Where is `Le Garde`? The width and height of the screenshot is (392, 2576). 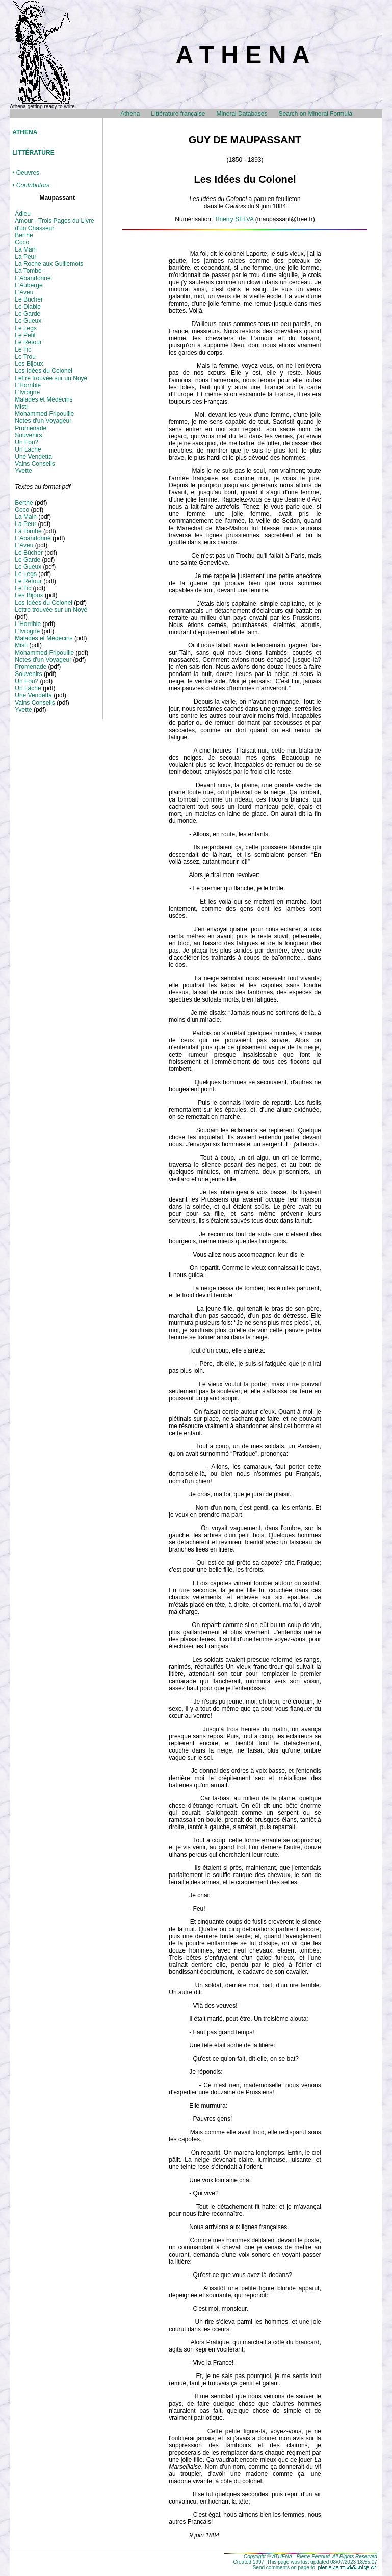
Le Garde is located at coordinates (27, 313).